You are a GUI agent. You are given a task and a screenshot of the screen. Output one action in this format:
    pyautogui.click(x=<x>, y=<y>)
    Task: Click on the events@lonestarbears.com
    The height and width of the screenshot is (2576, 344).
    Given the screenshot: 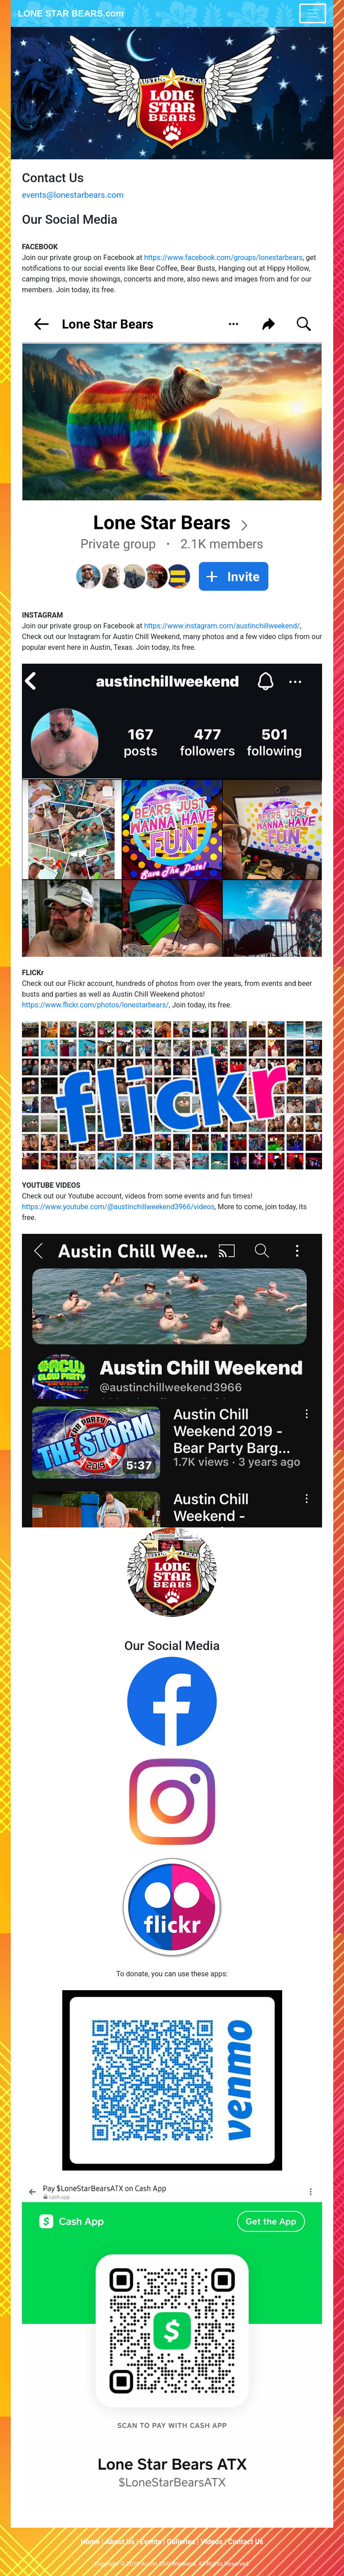 What is the action you would take?
    pyautogui.click(x=73, y=195)
    